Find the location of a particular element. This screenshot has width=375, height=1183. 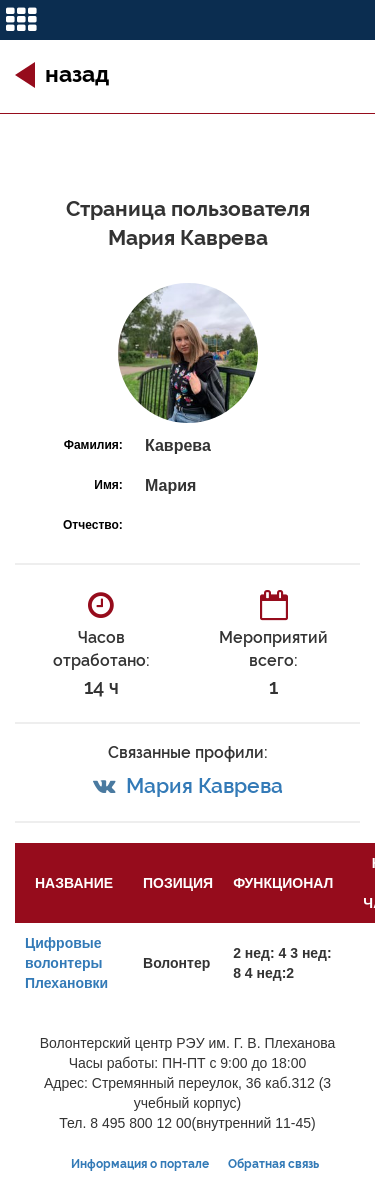

Мария Каврева is located at coordinates (204, 785).